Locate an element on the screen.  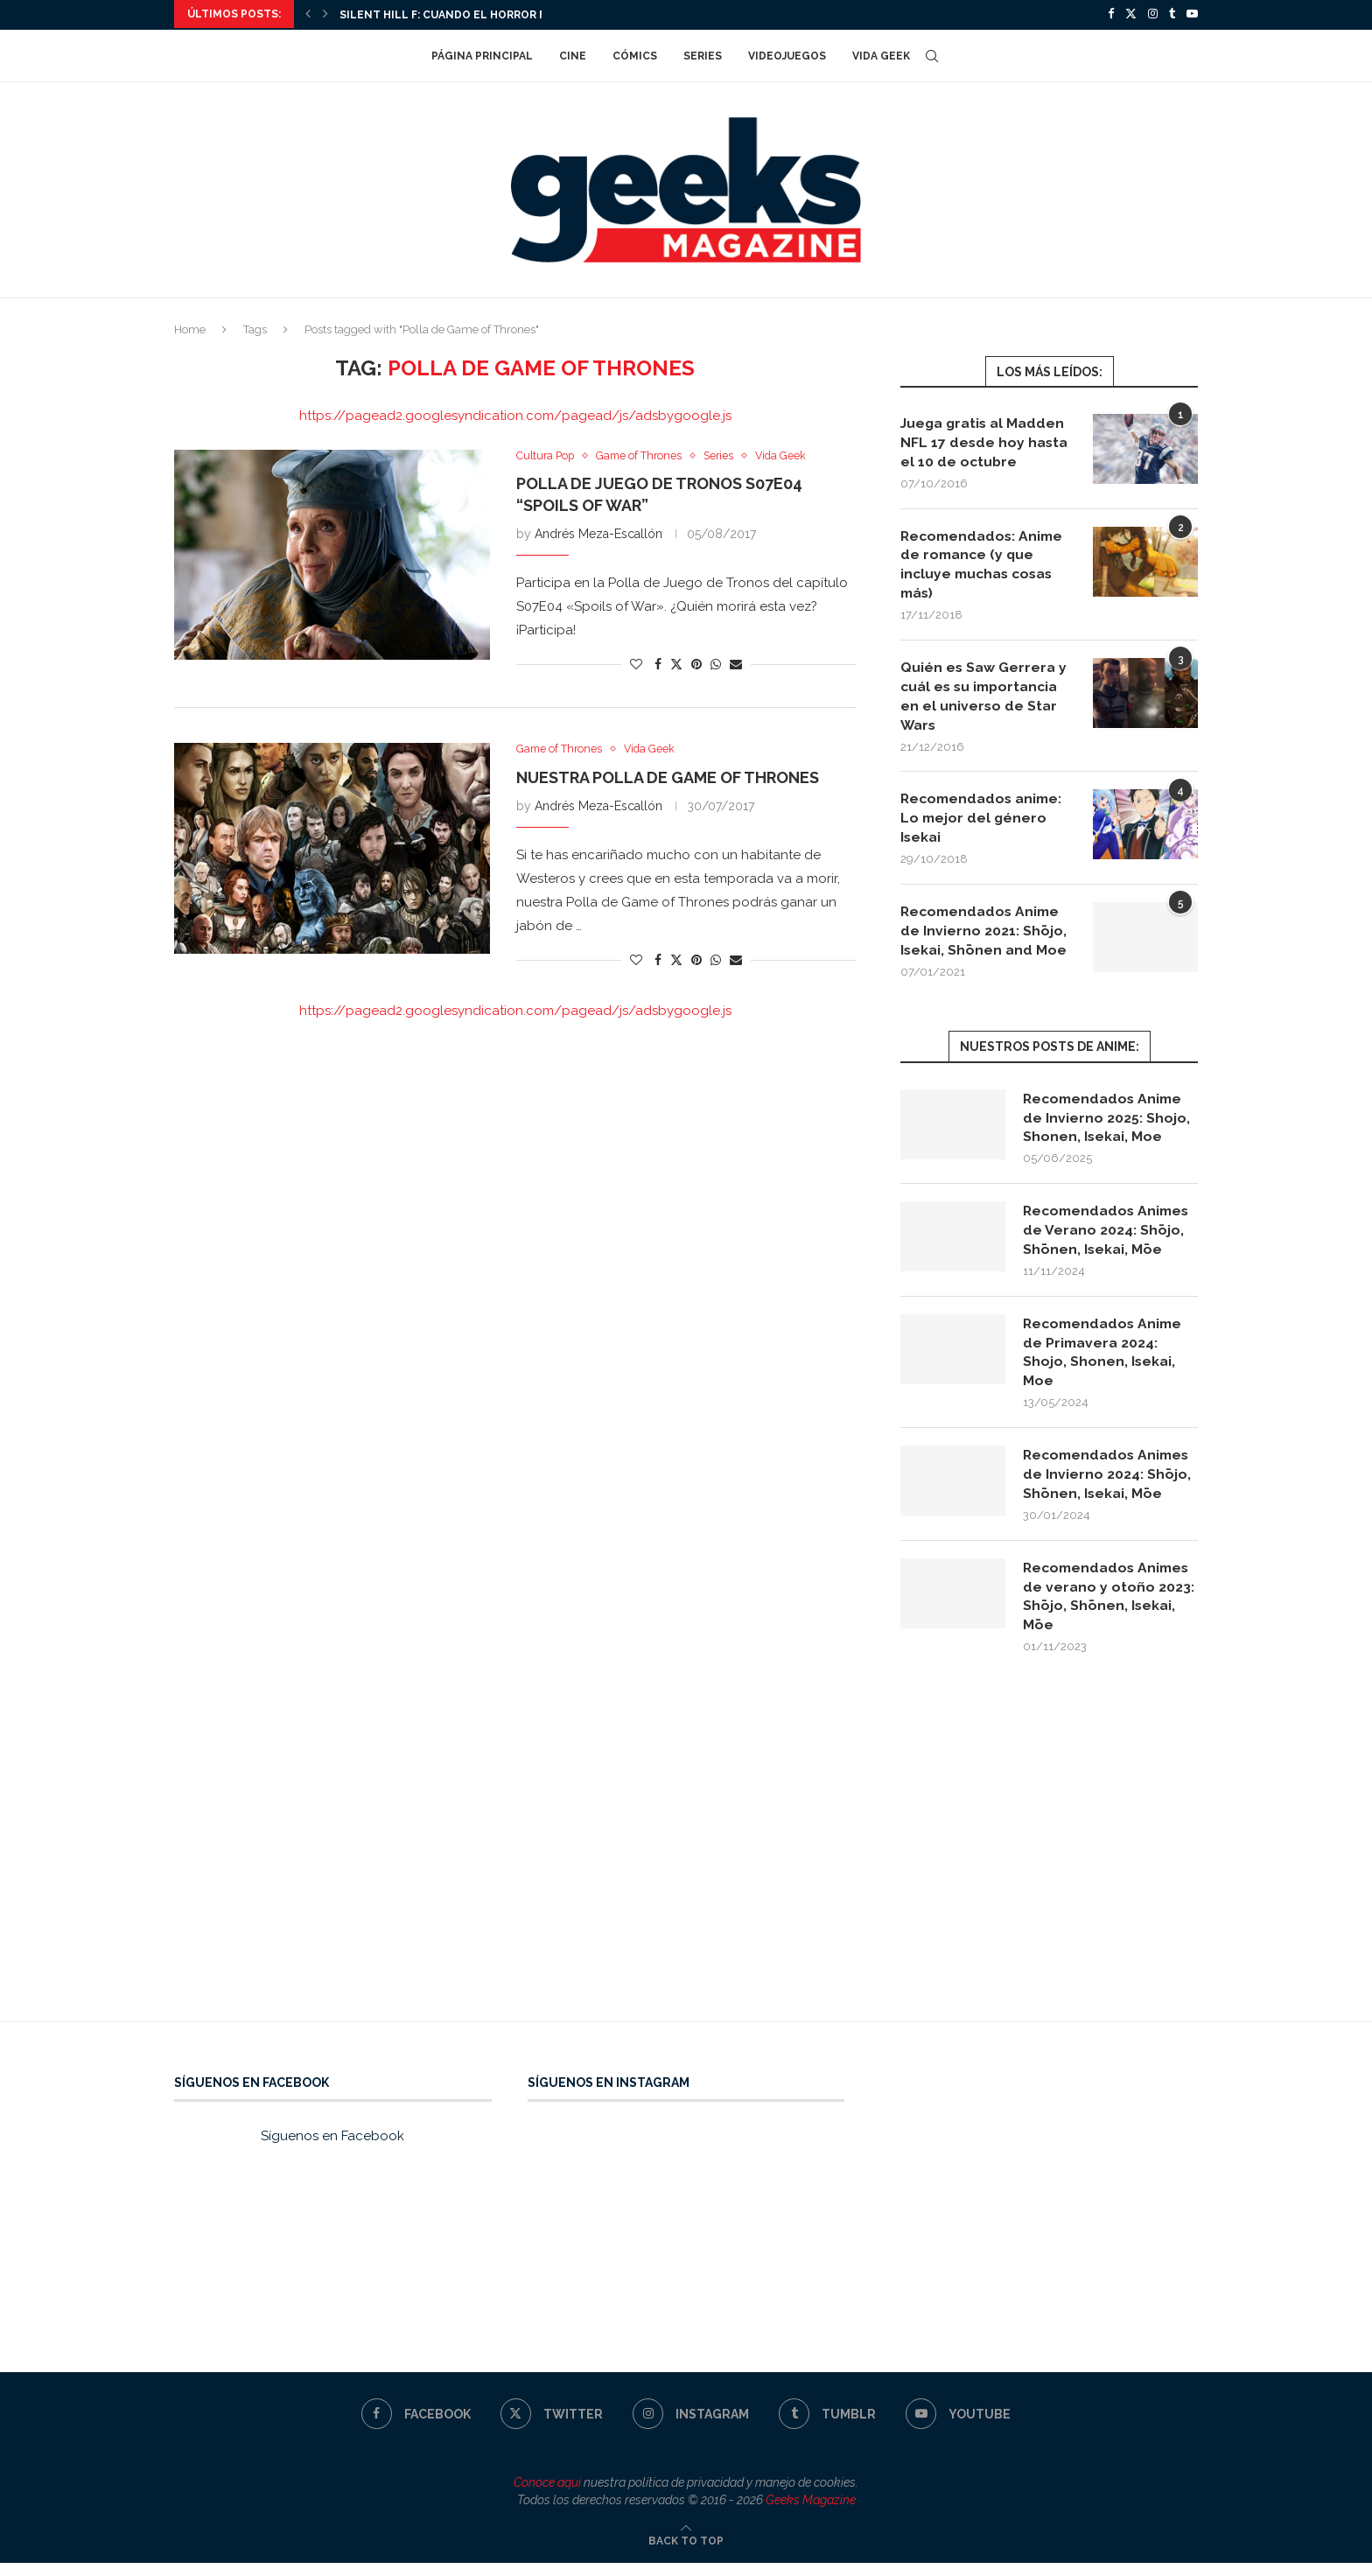
Recomendados Anime de Primavera 2024: Shojo, Shonen, Isekai, Moe is located at coordinates (1105, 1360).